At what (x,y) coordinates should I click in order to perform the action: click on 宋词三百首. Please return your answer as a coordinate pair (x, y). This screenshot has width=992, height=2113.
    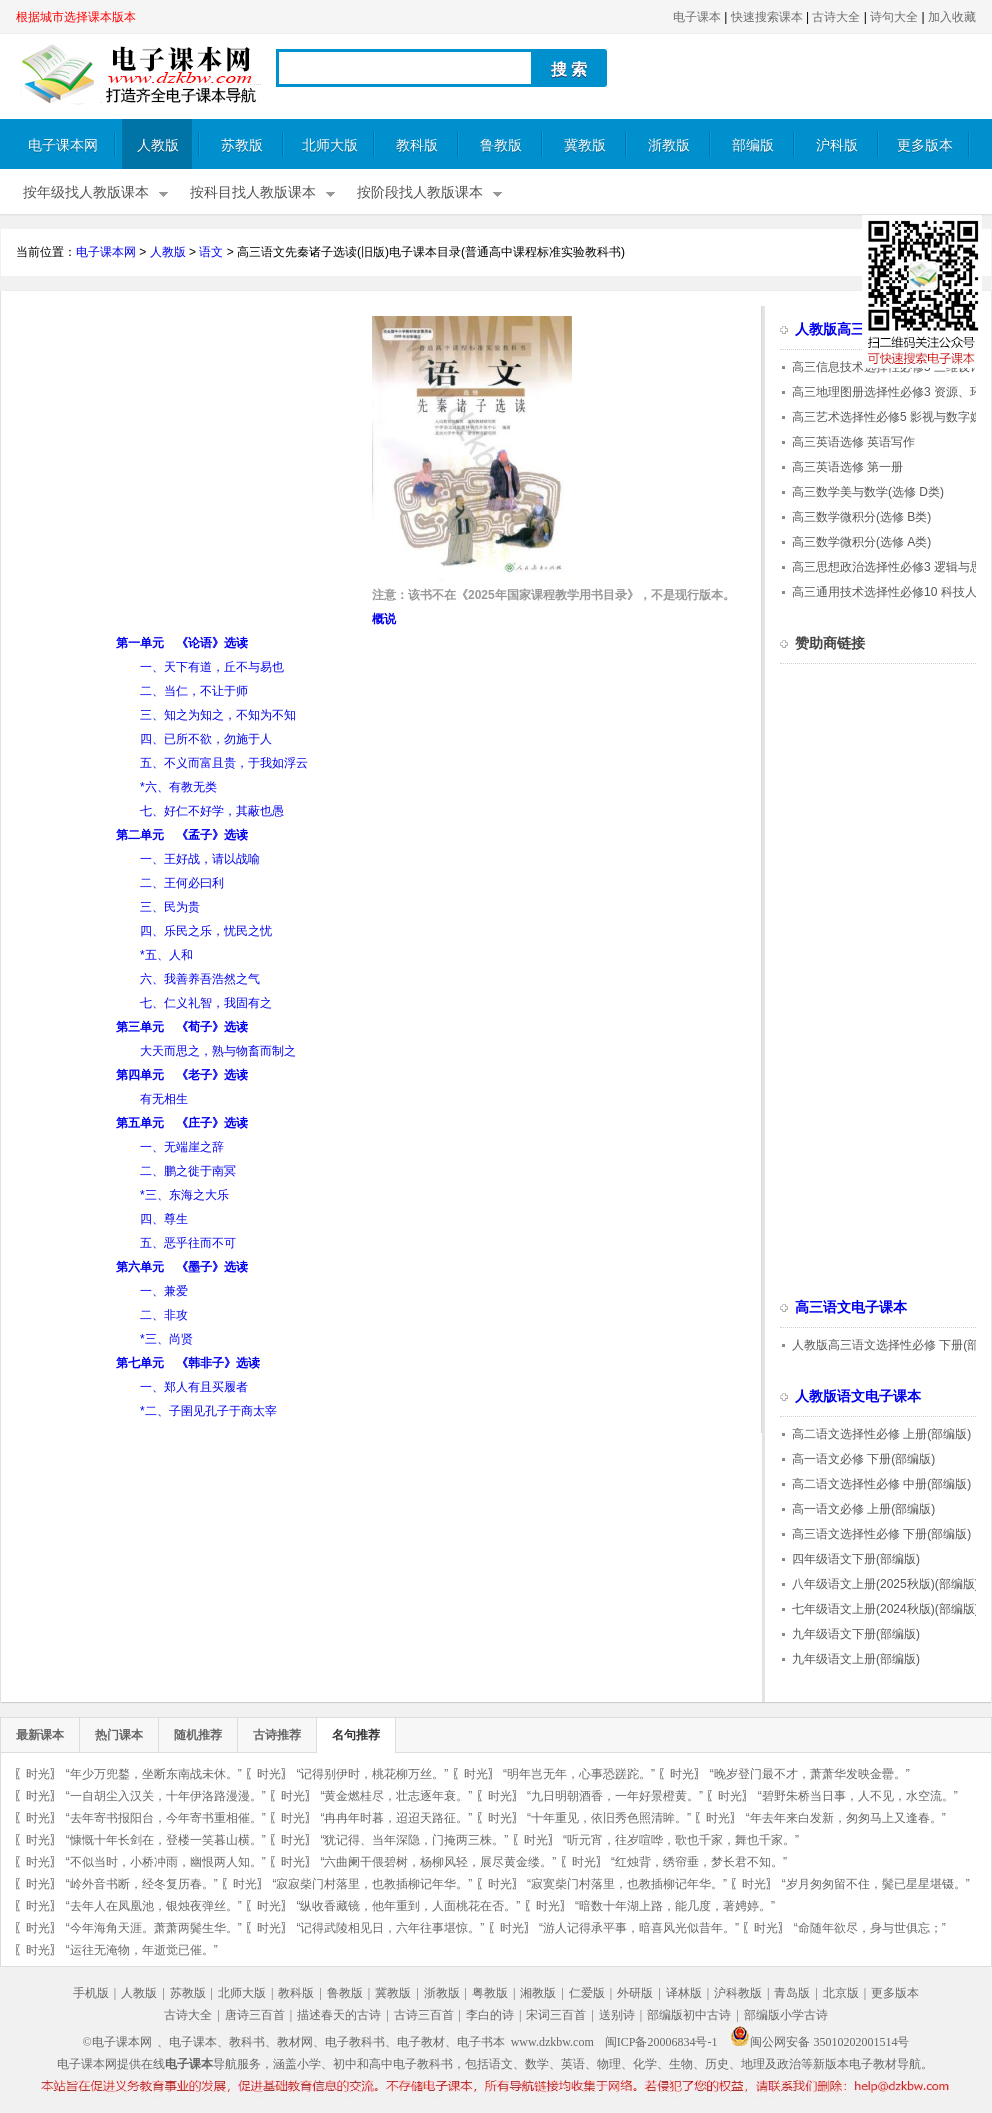
    Looking at the image, I should click on (556, 2015).